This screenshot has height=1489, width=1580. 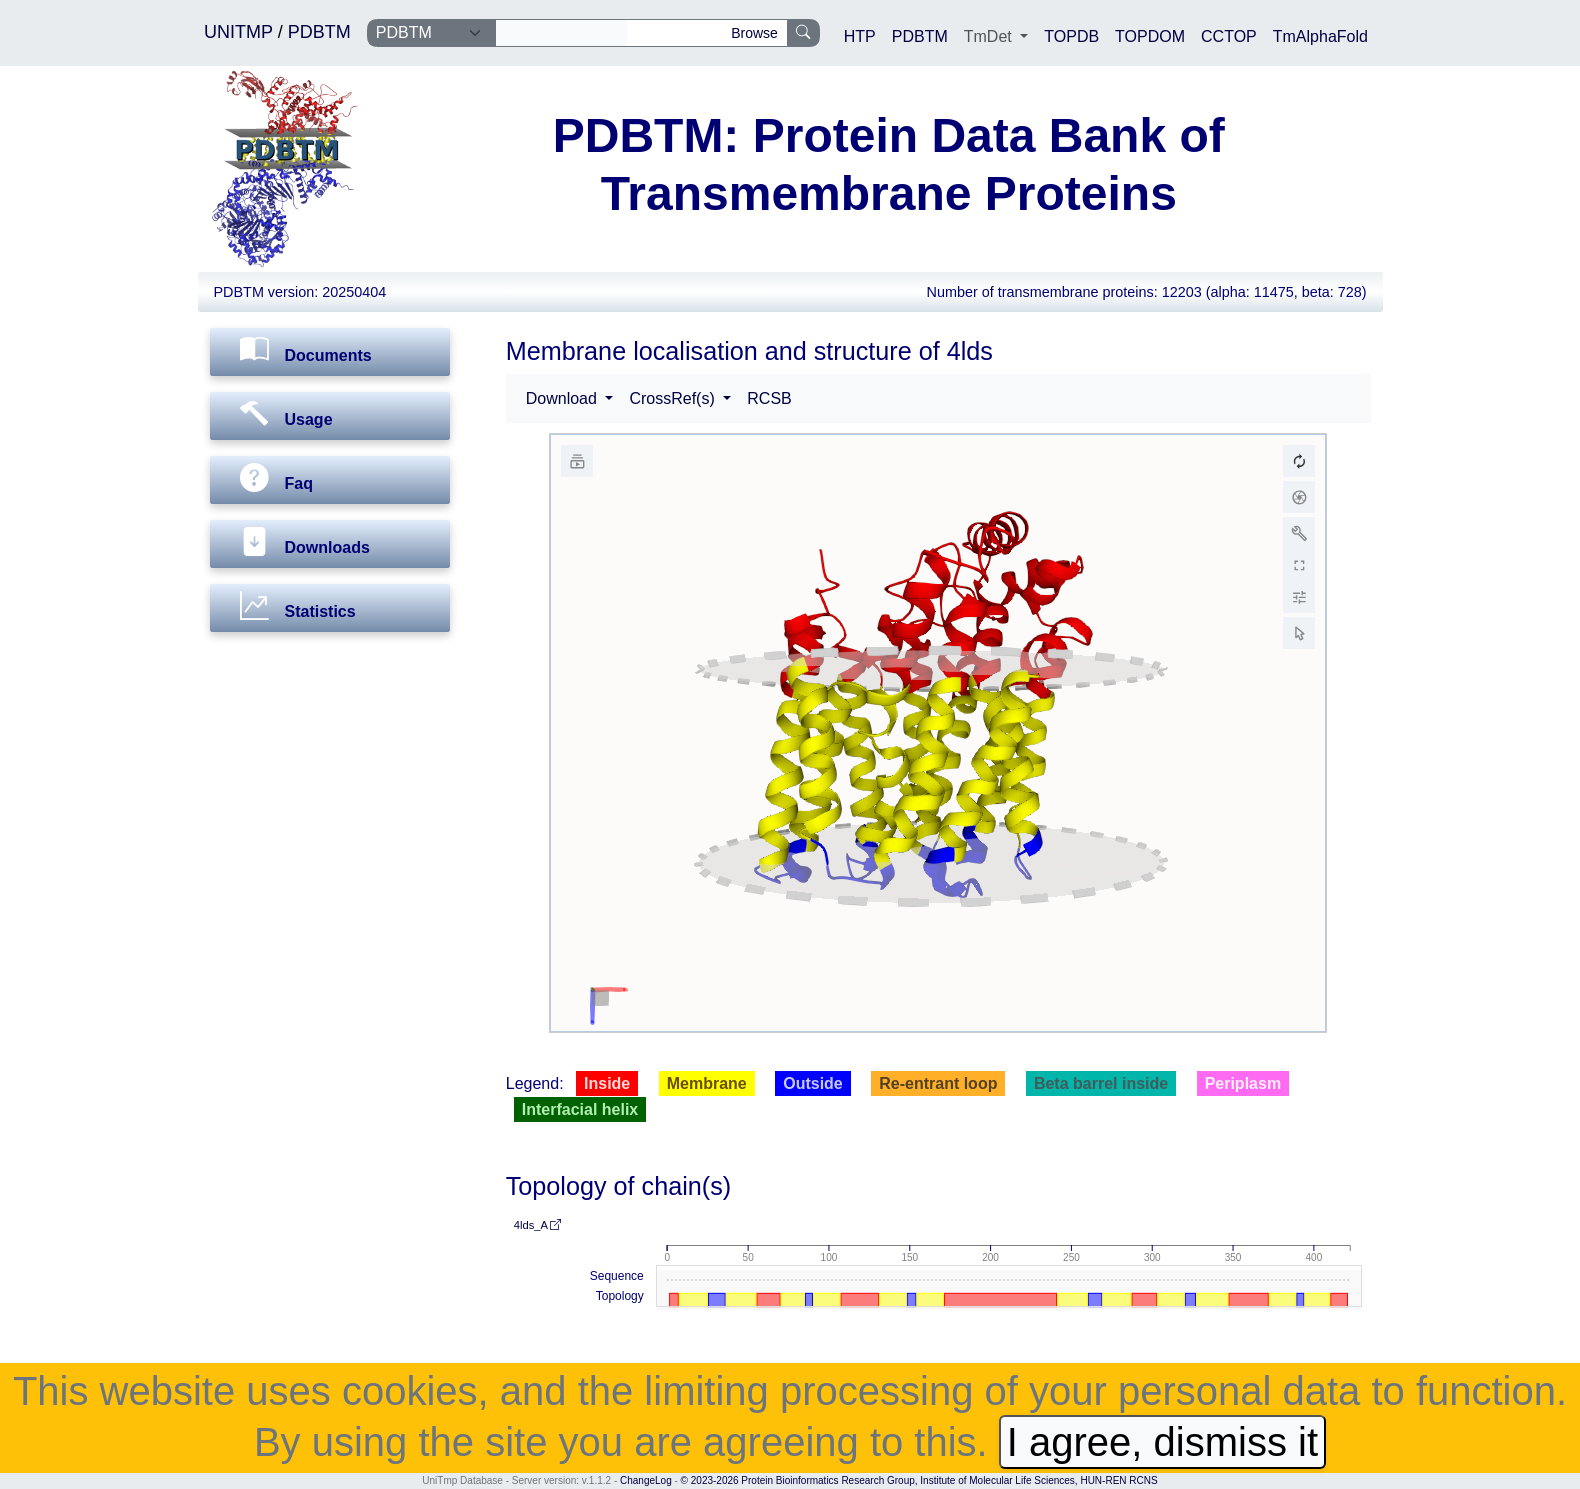 What do you see at coordinates (1229, 36) in the screenshot?
I see `CCTOP` at bounding box center [1229, 36].